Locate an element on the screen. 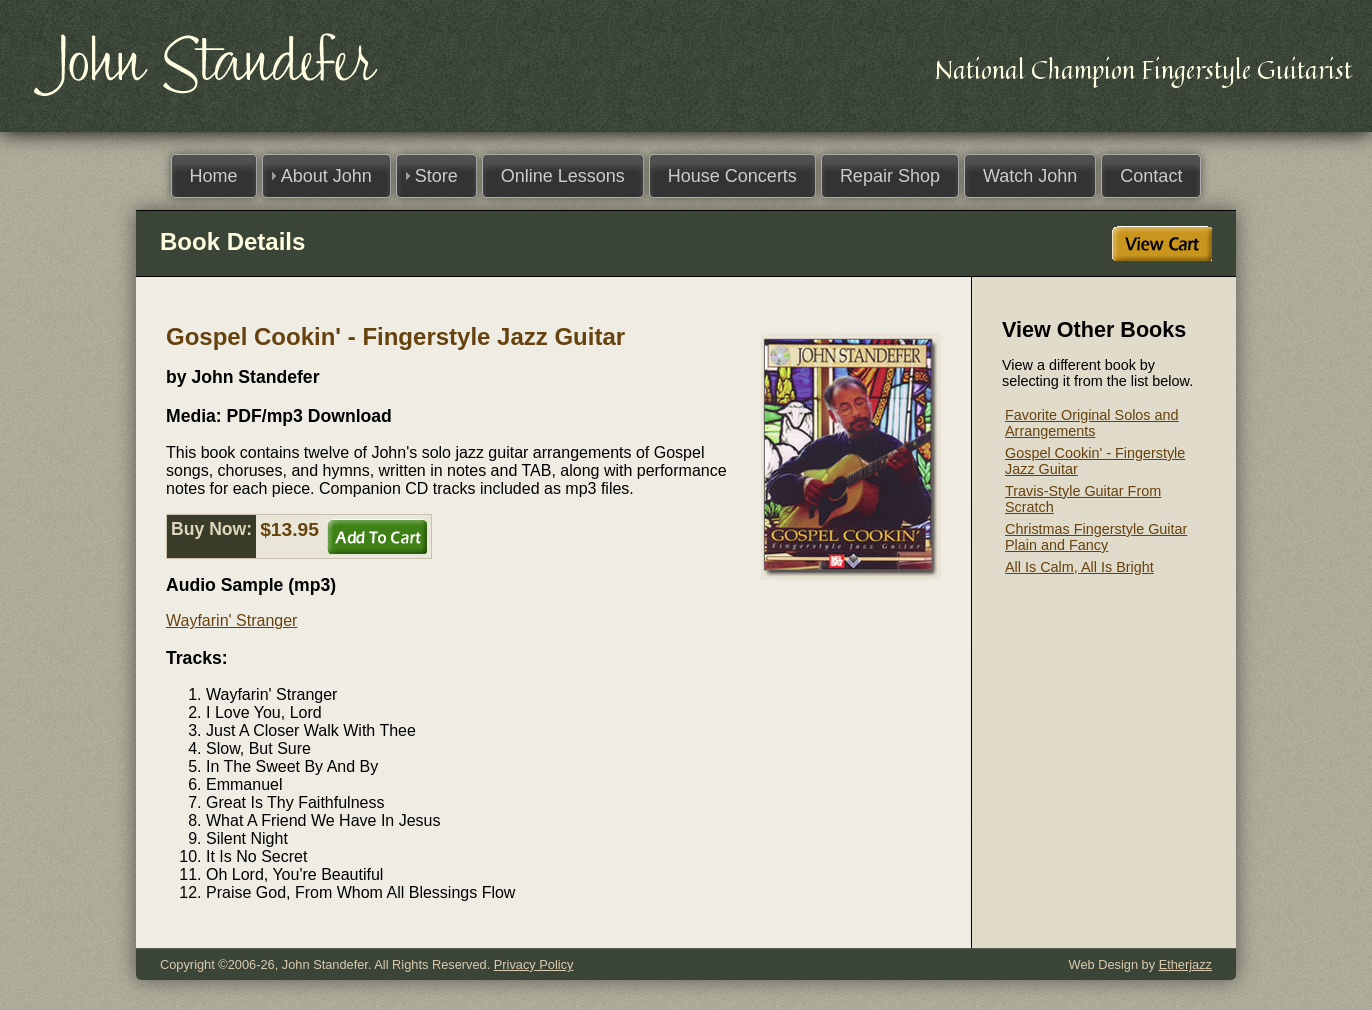 The height and width of the screenshot is (1010, 1372). Privacy Policy is located at coordinates (534, 964).